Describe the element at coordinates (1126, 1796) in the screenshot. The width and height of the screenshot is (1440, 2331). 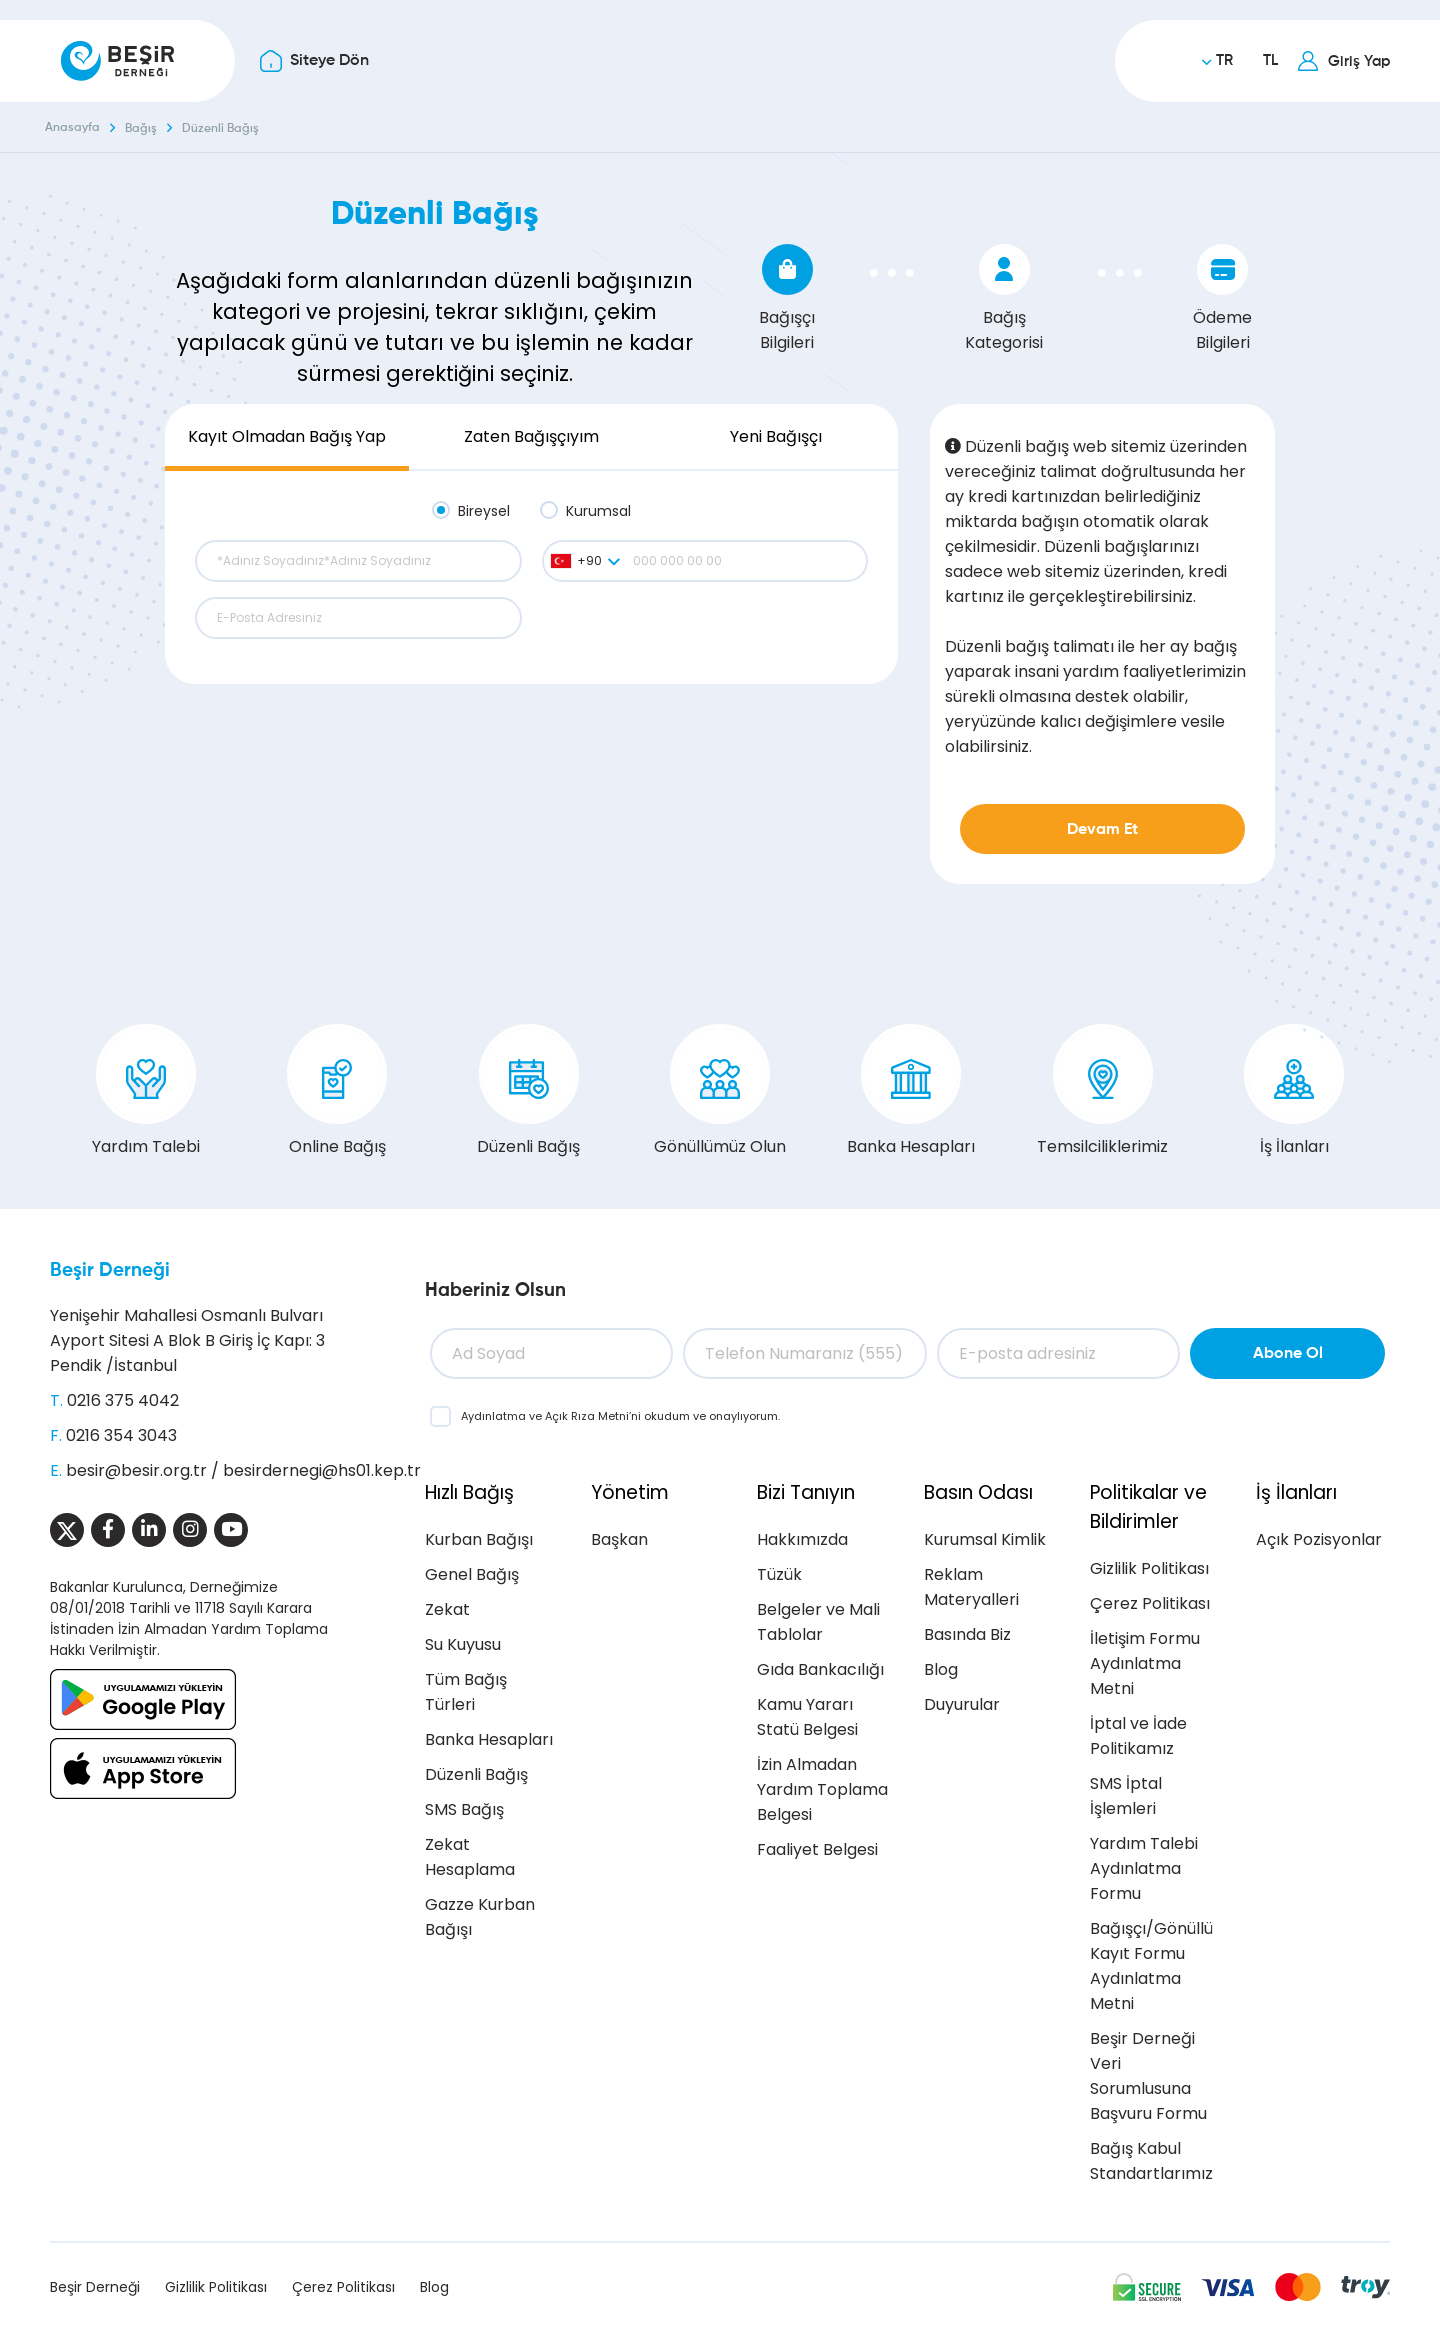
I see `SMS İptal İşlemleri` at that location.